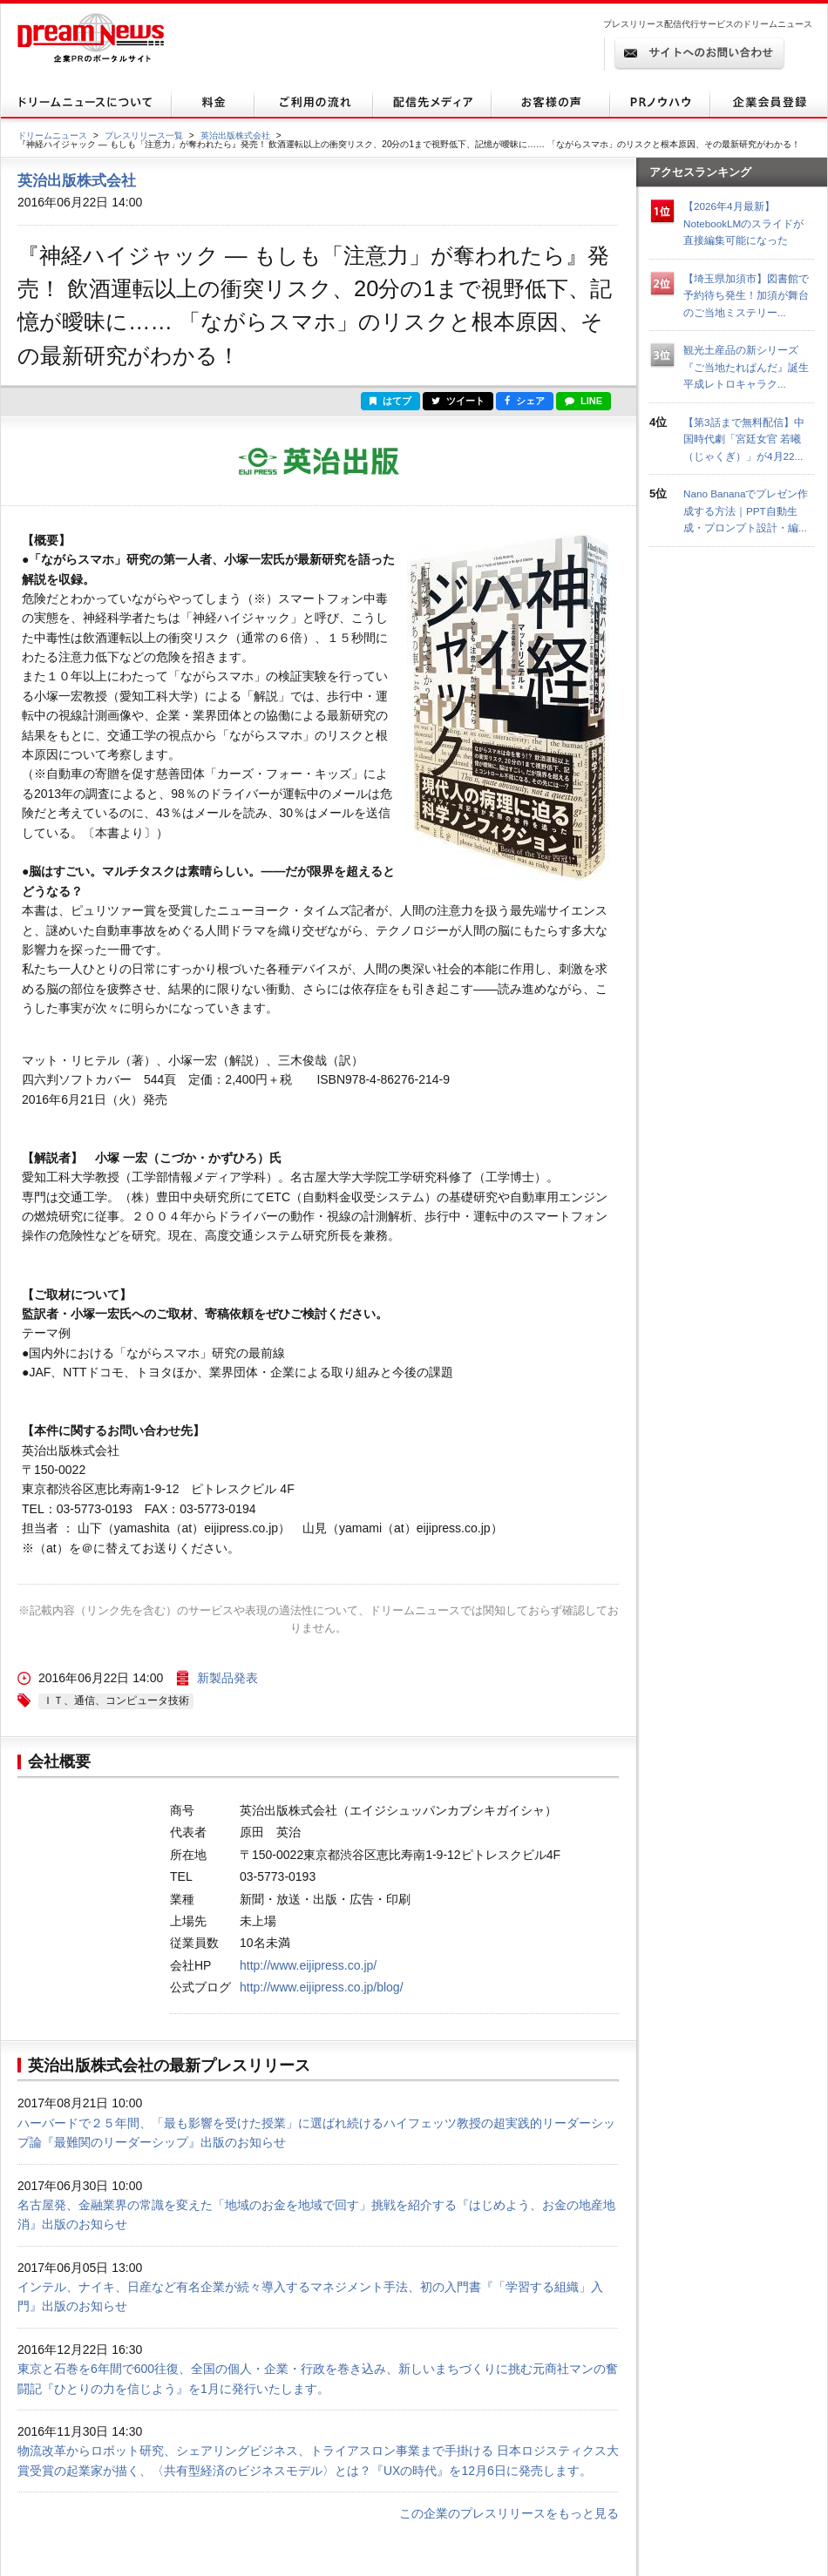 The image size is (828, 2576). Describe the element at coordinates (144, 135) in the screenshot. I see `プレスリリース一覧` at that location.